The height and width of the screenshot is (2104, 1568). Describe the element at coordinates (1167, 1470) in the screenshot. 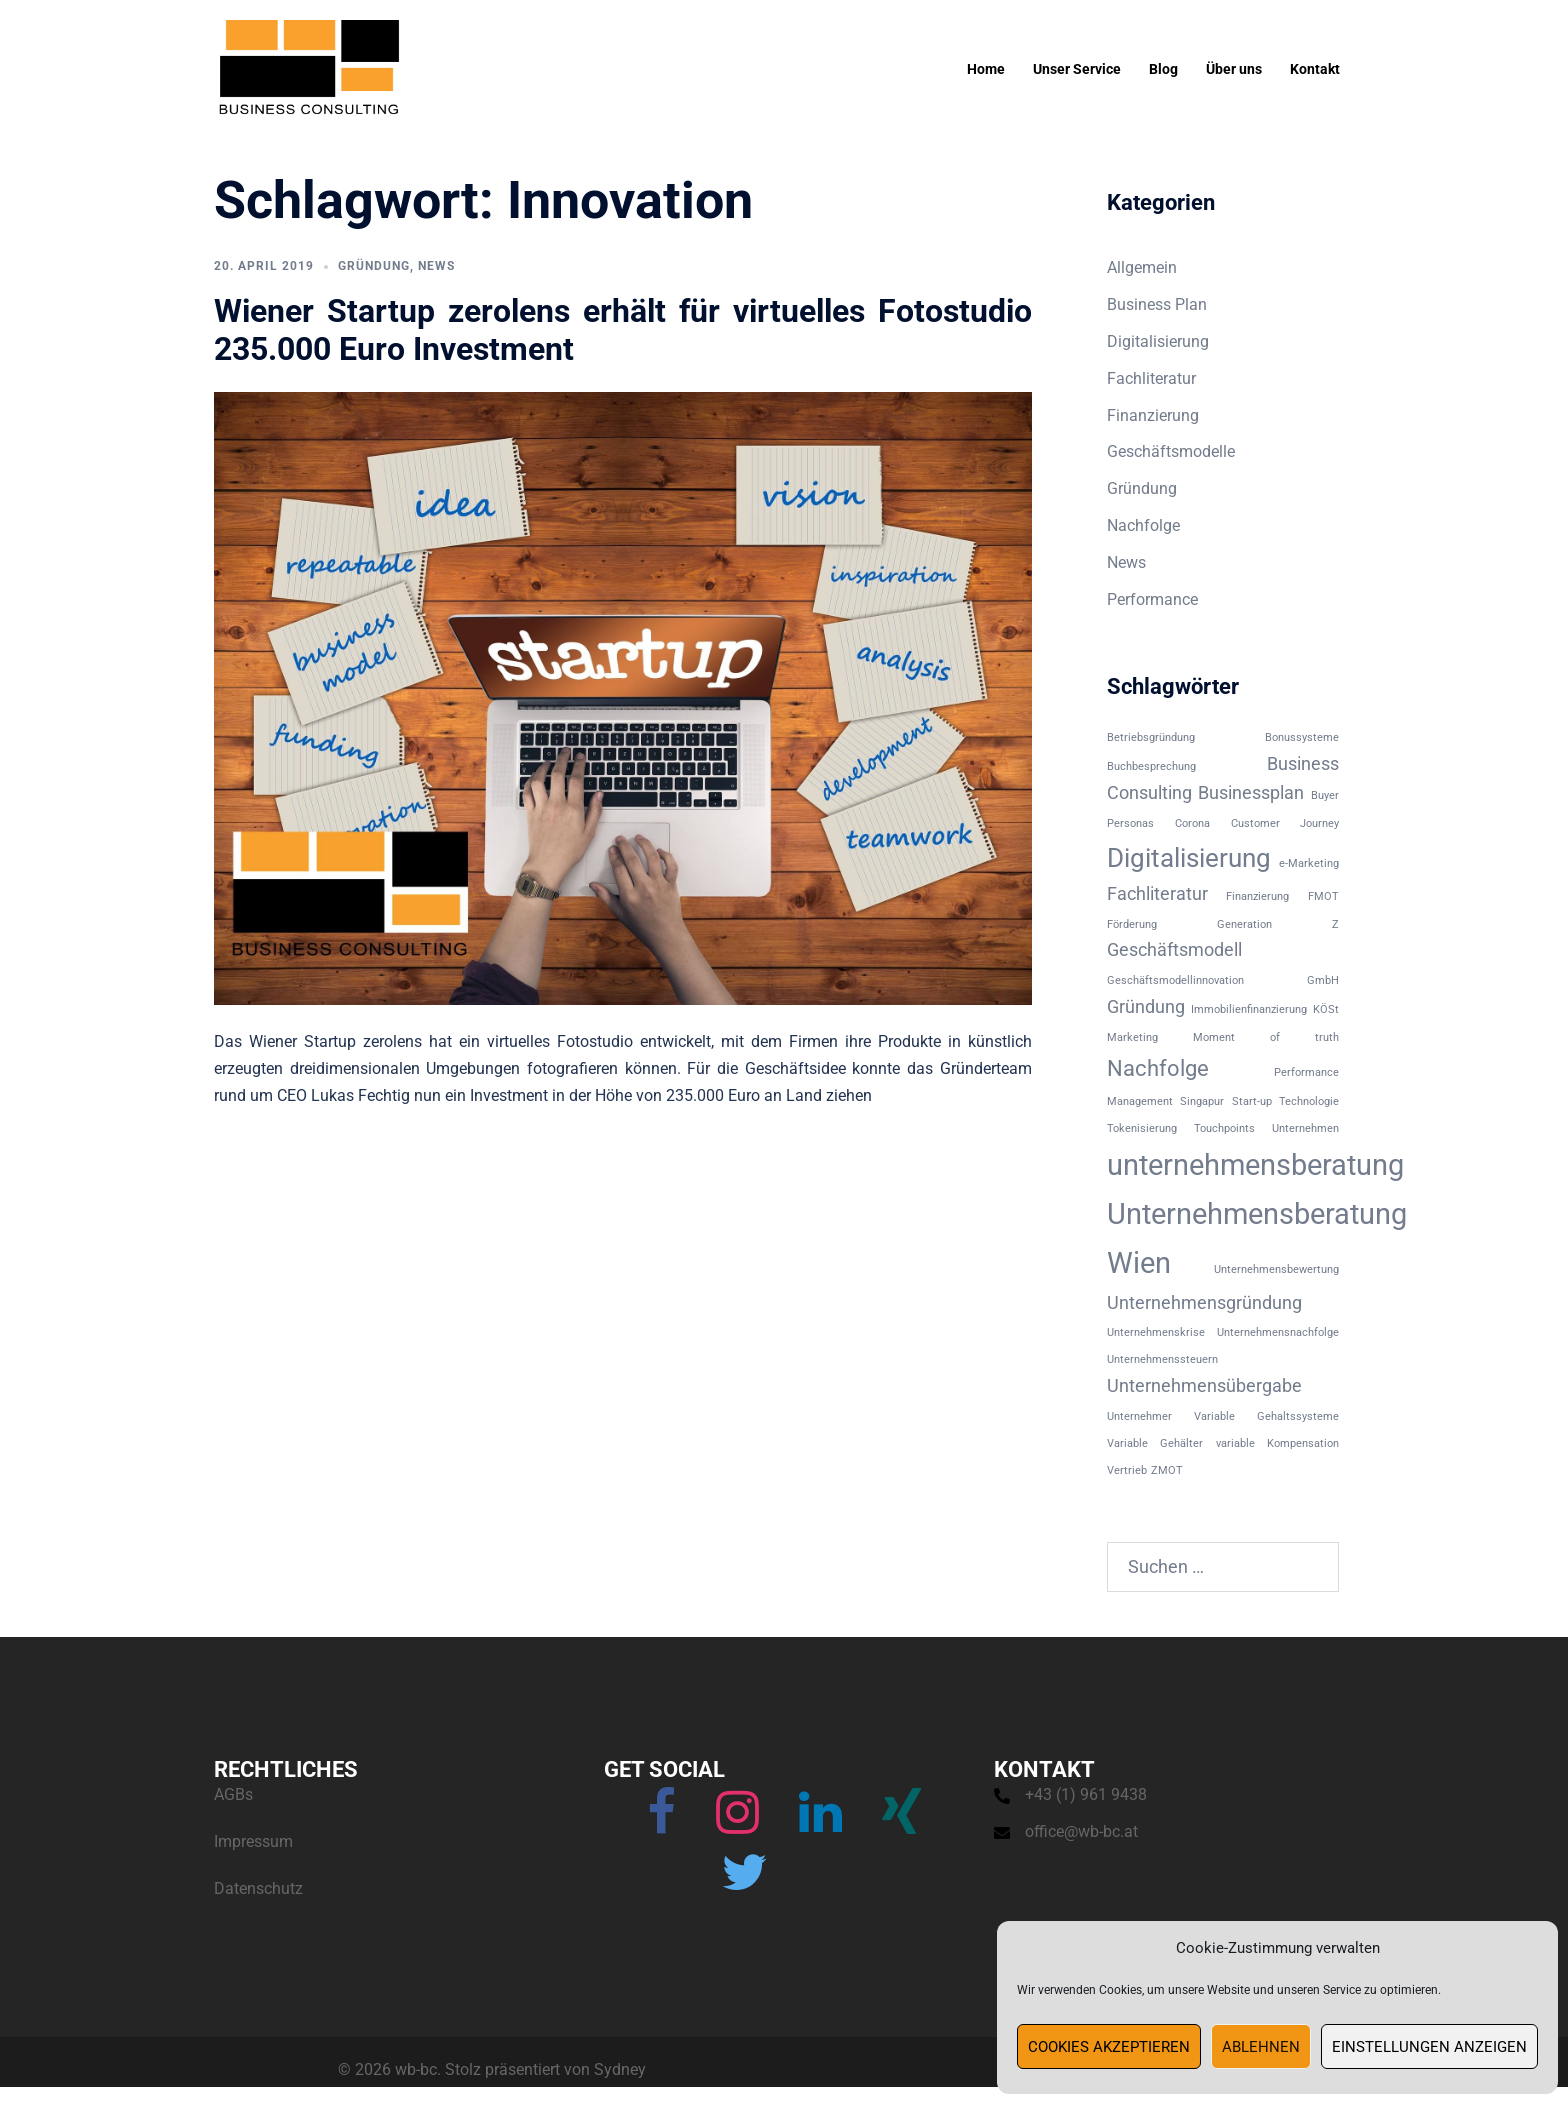

I see `ZMOT [ZMOT (1 Eintrag)]` at that location.